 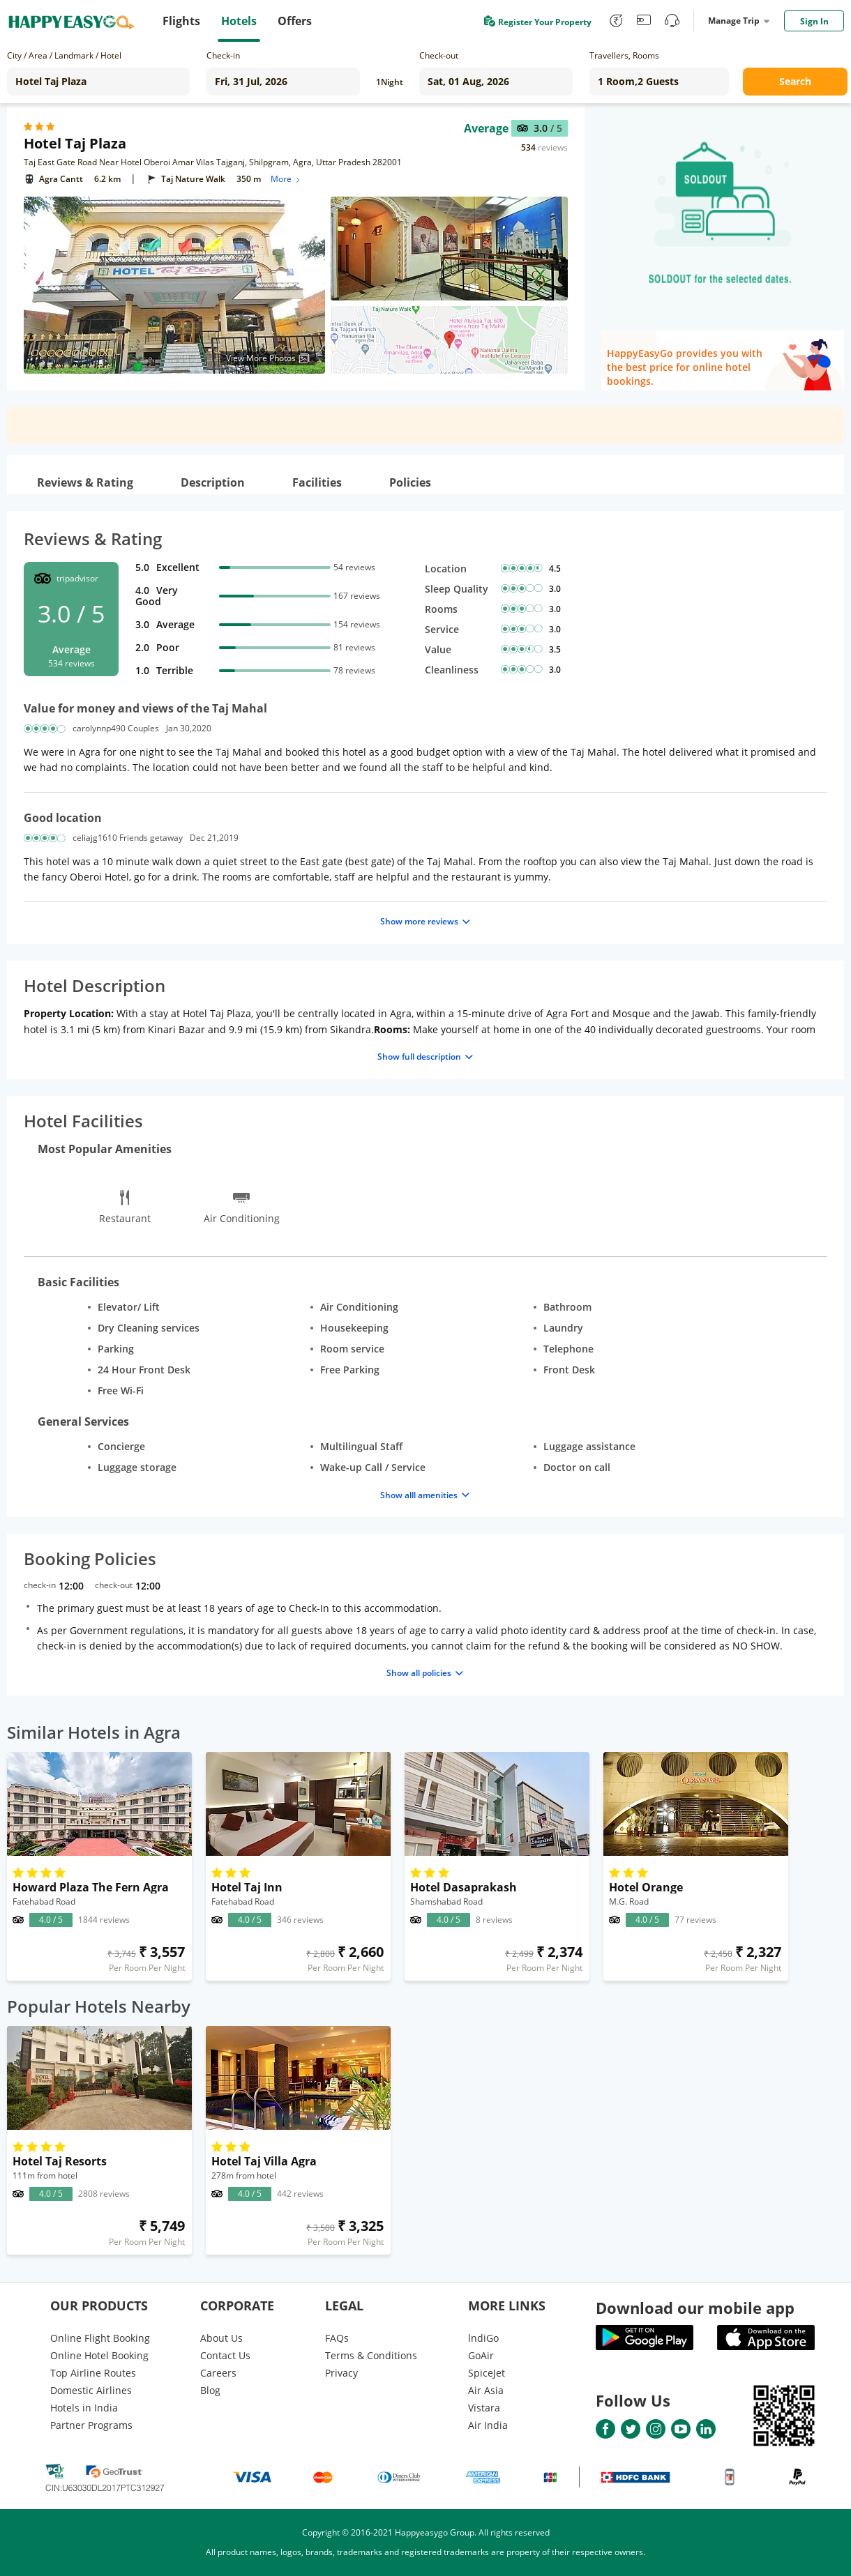 I want to click on Domestic Airlines, so click(x=91, y=2390).